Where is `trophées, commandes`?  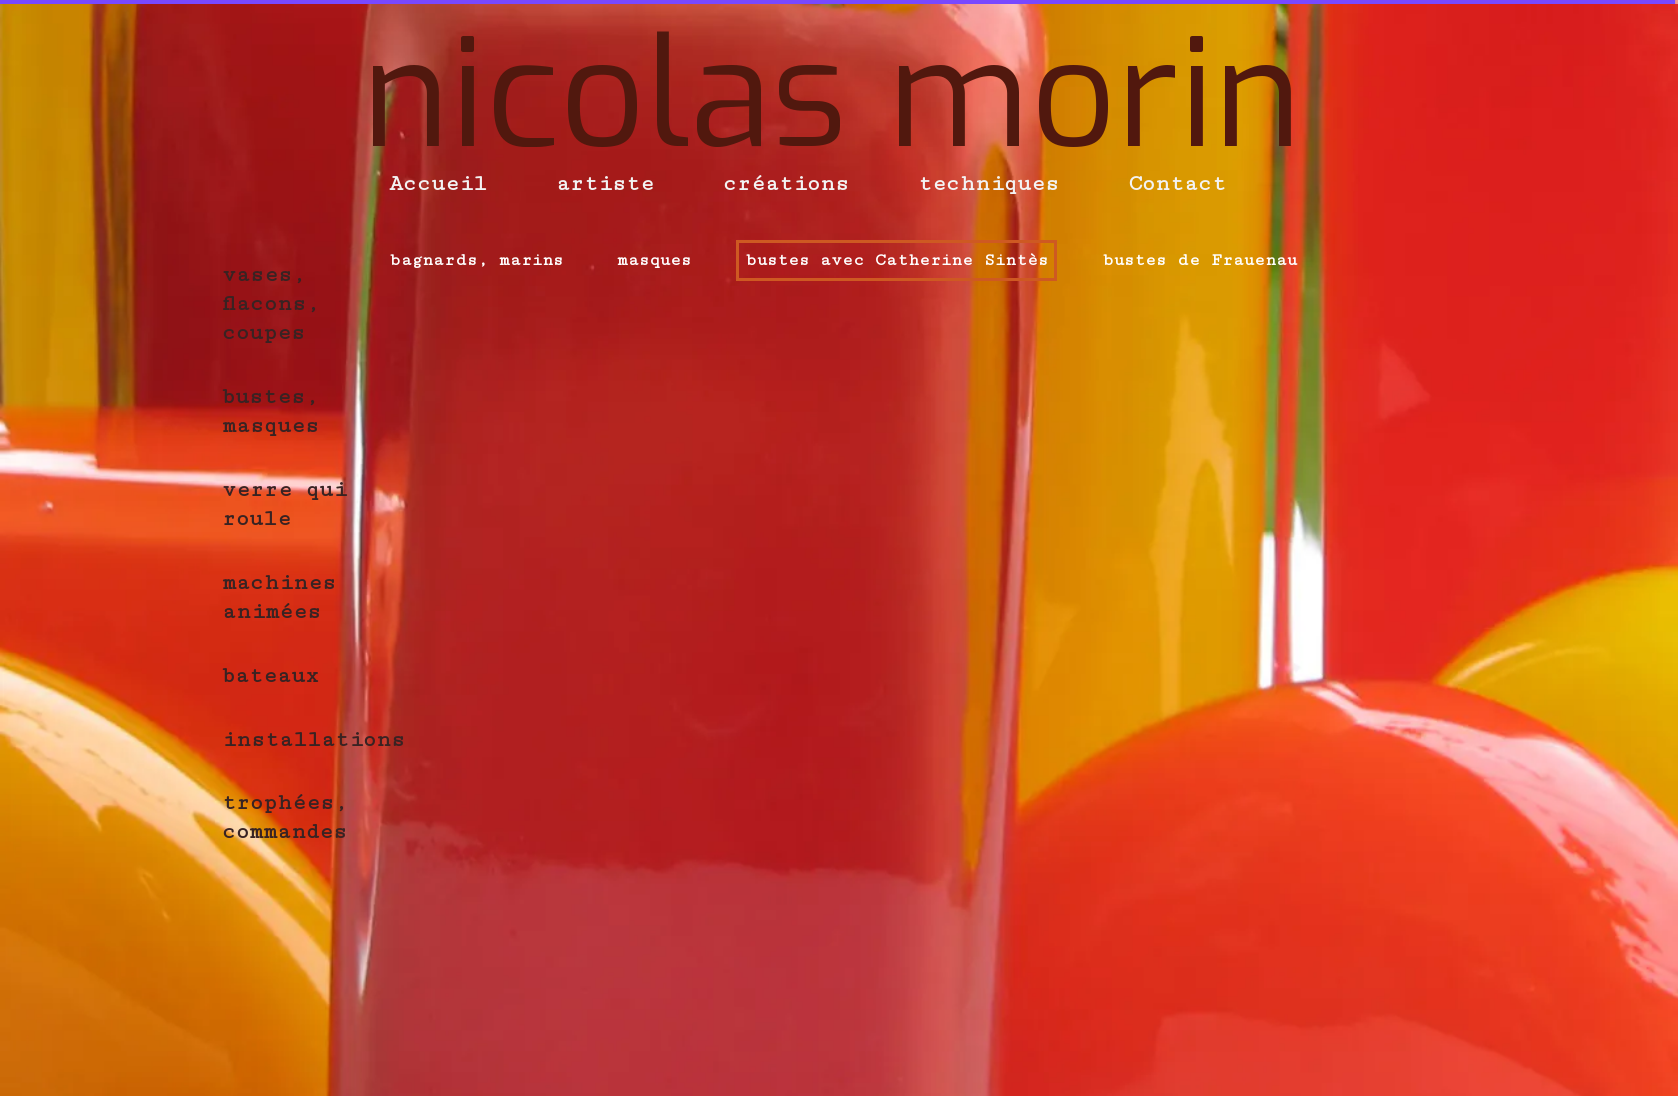
trophées, commandes is located at coordinates (285, 817).